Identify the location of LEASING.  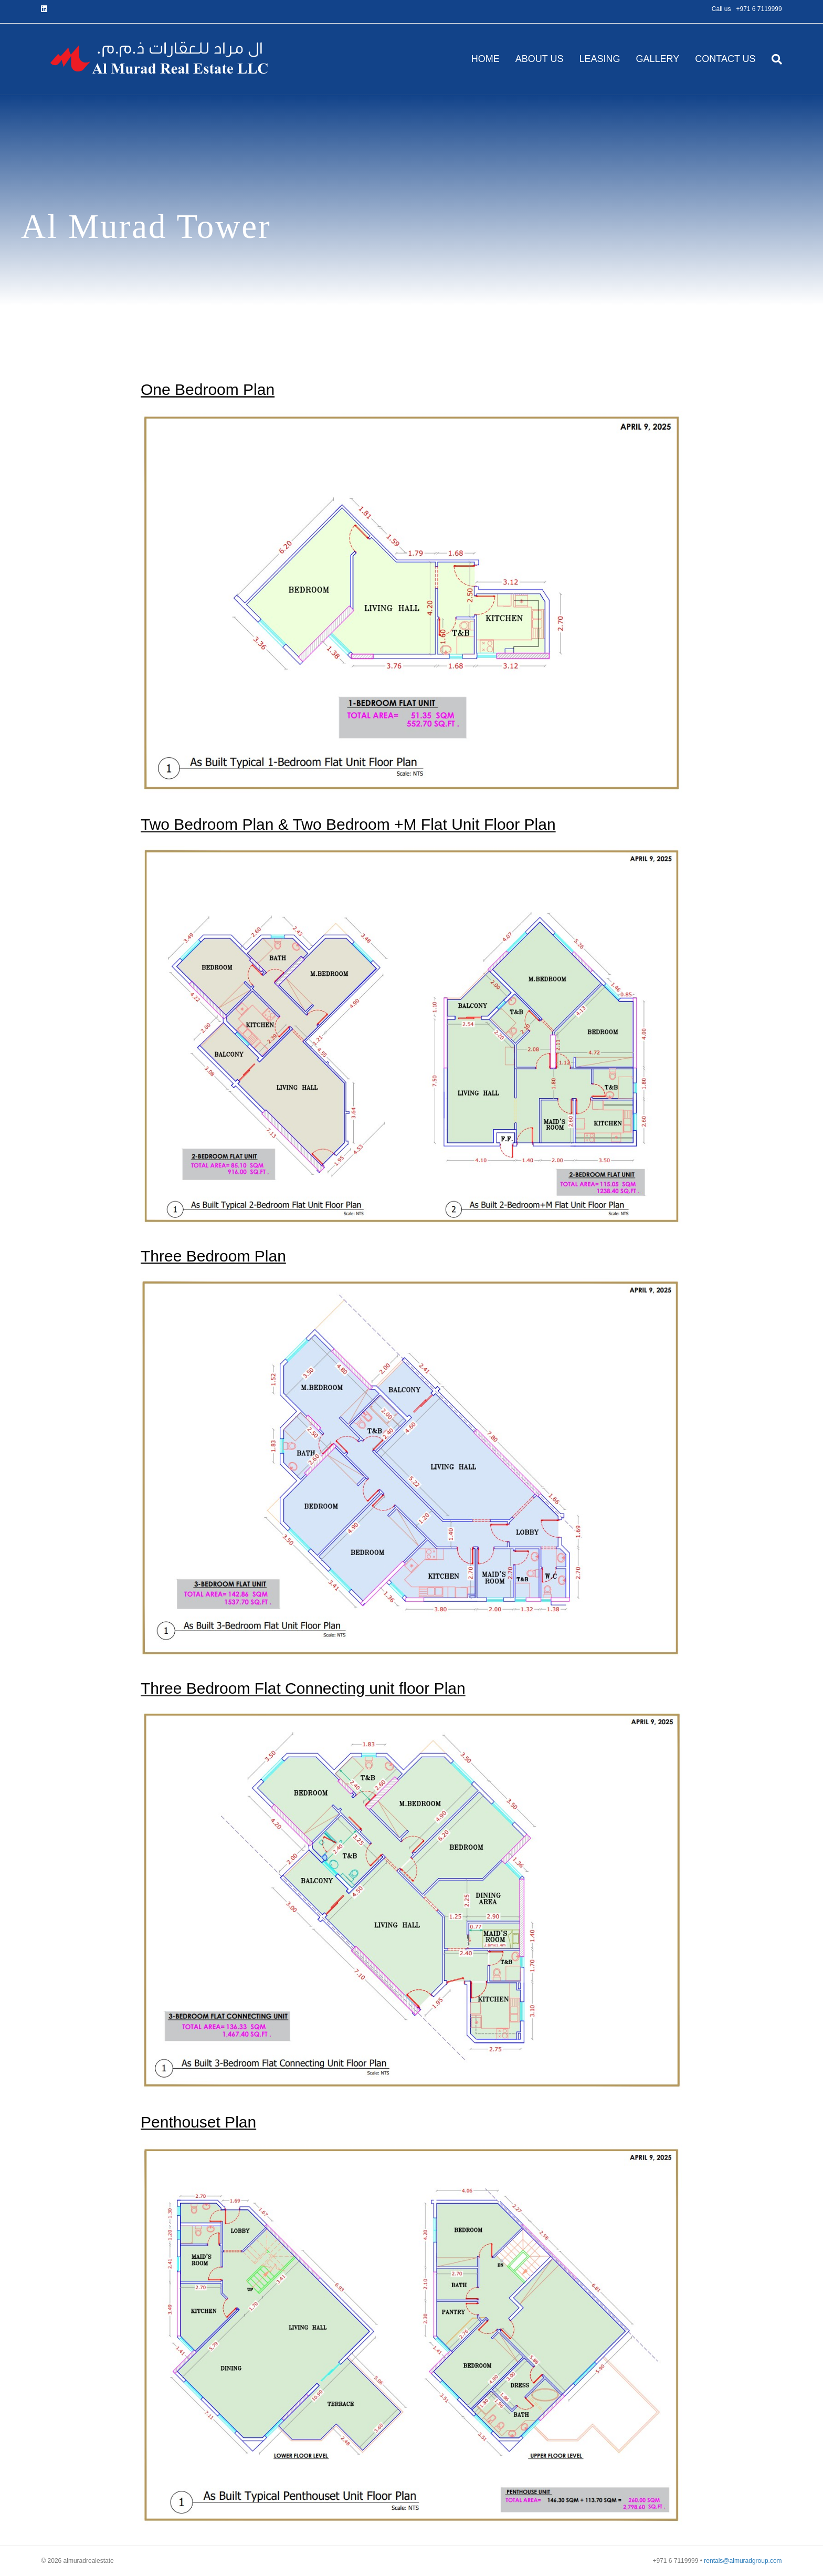
(599, 59).